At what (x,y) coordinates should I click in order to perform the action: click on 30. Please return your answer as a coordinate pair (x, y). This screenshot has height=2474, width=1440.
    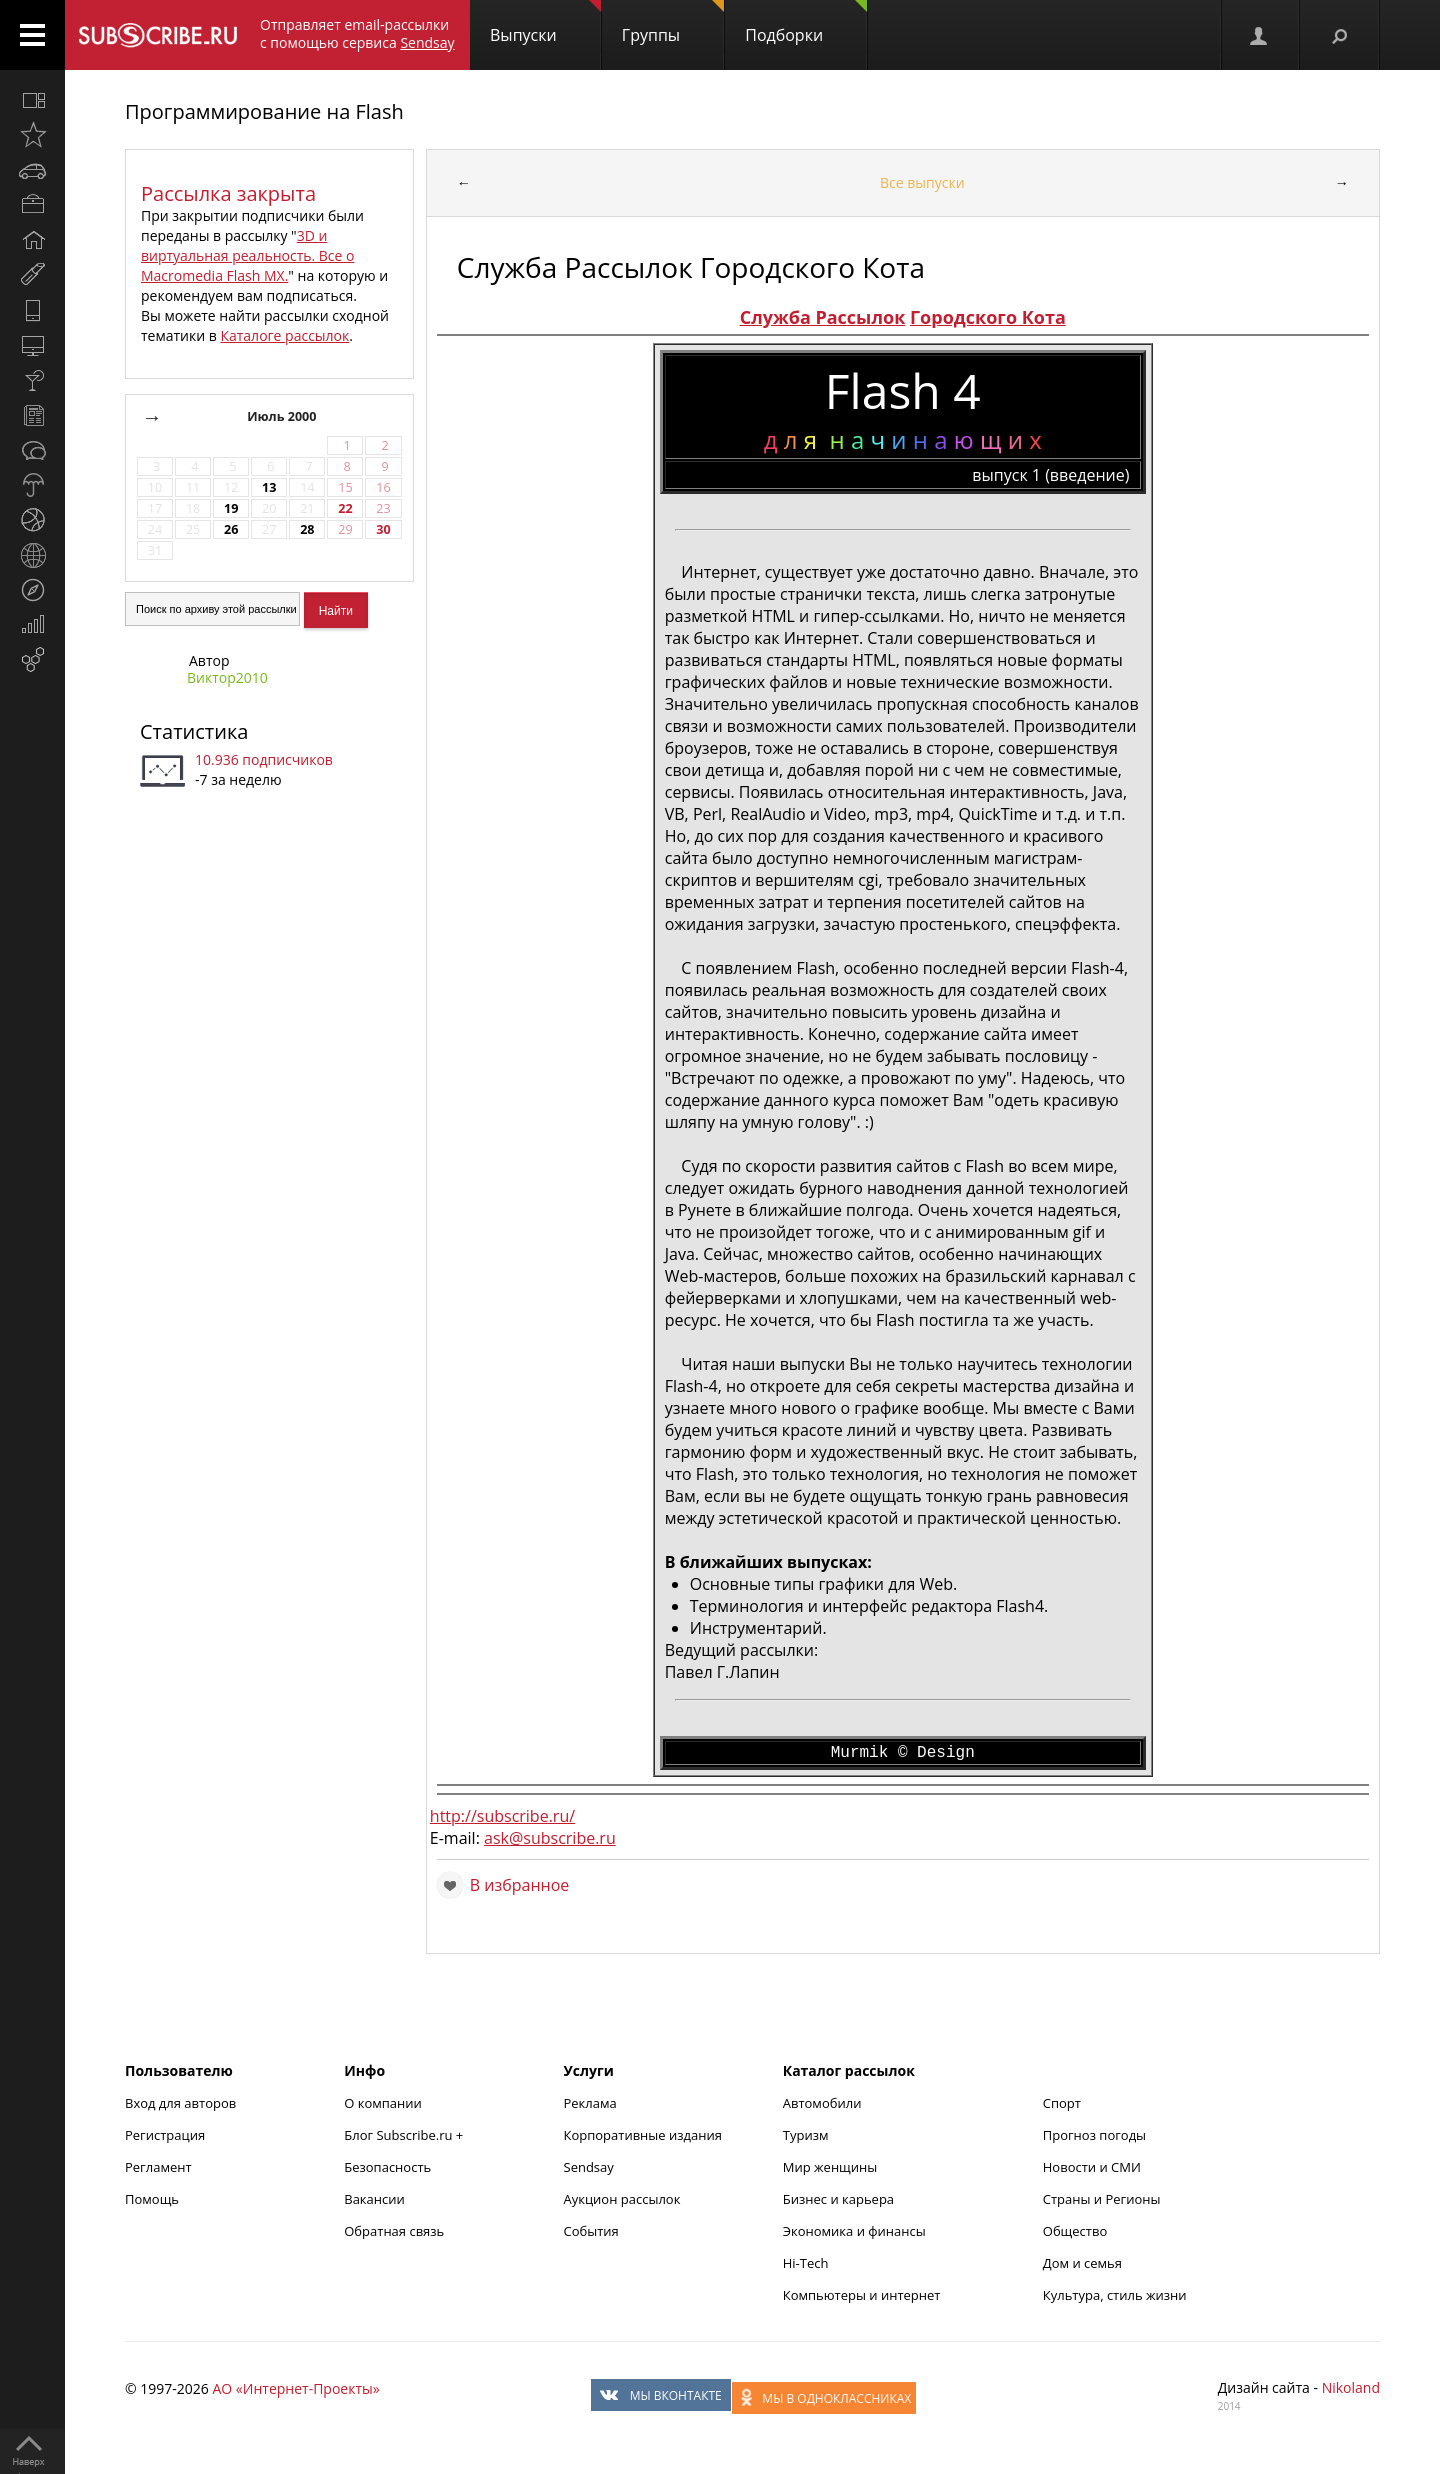
    Looking at the image, I should click on (383, 529).